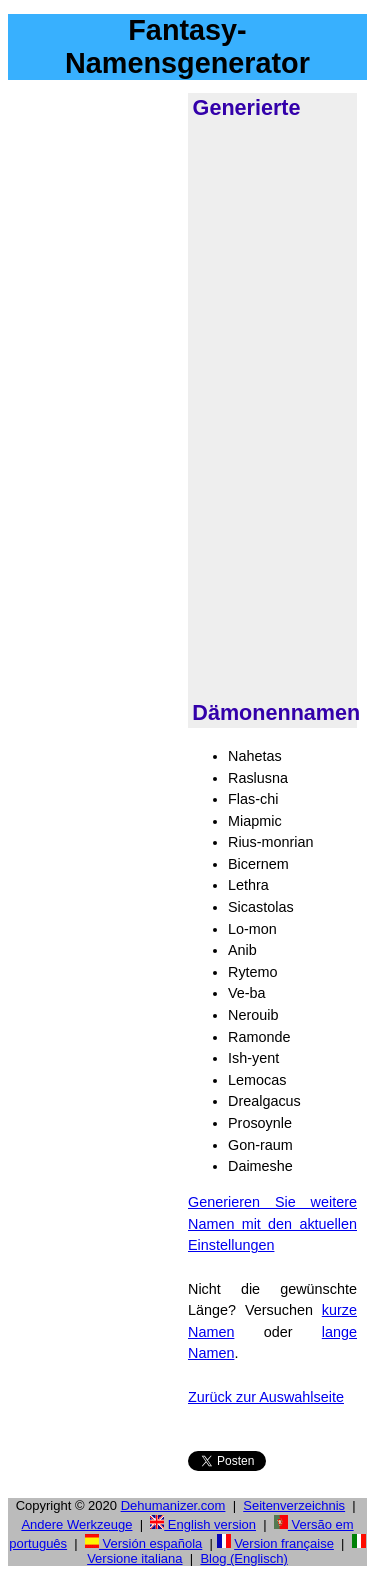  What do you see at coordinates (143, 1543) in the screenshot?
I see `Versión española` at bounding box center [143, 1543].